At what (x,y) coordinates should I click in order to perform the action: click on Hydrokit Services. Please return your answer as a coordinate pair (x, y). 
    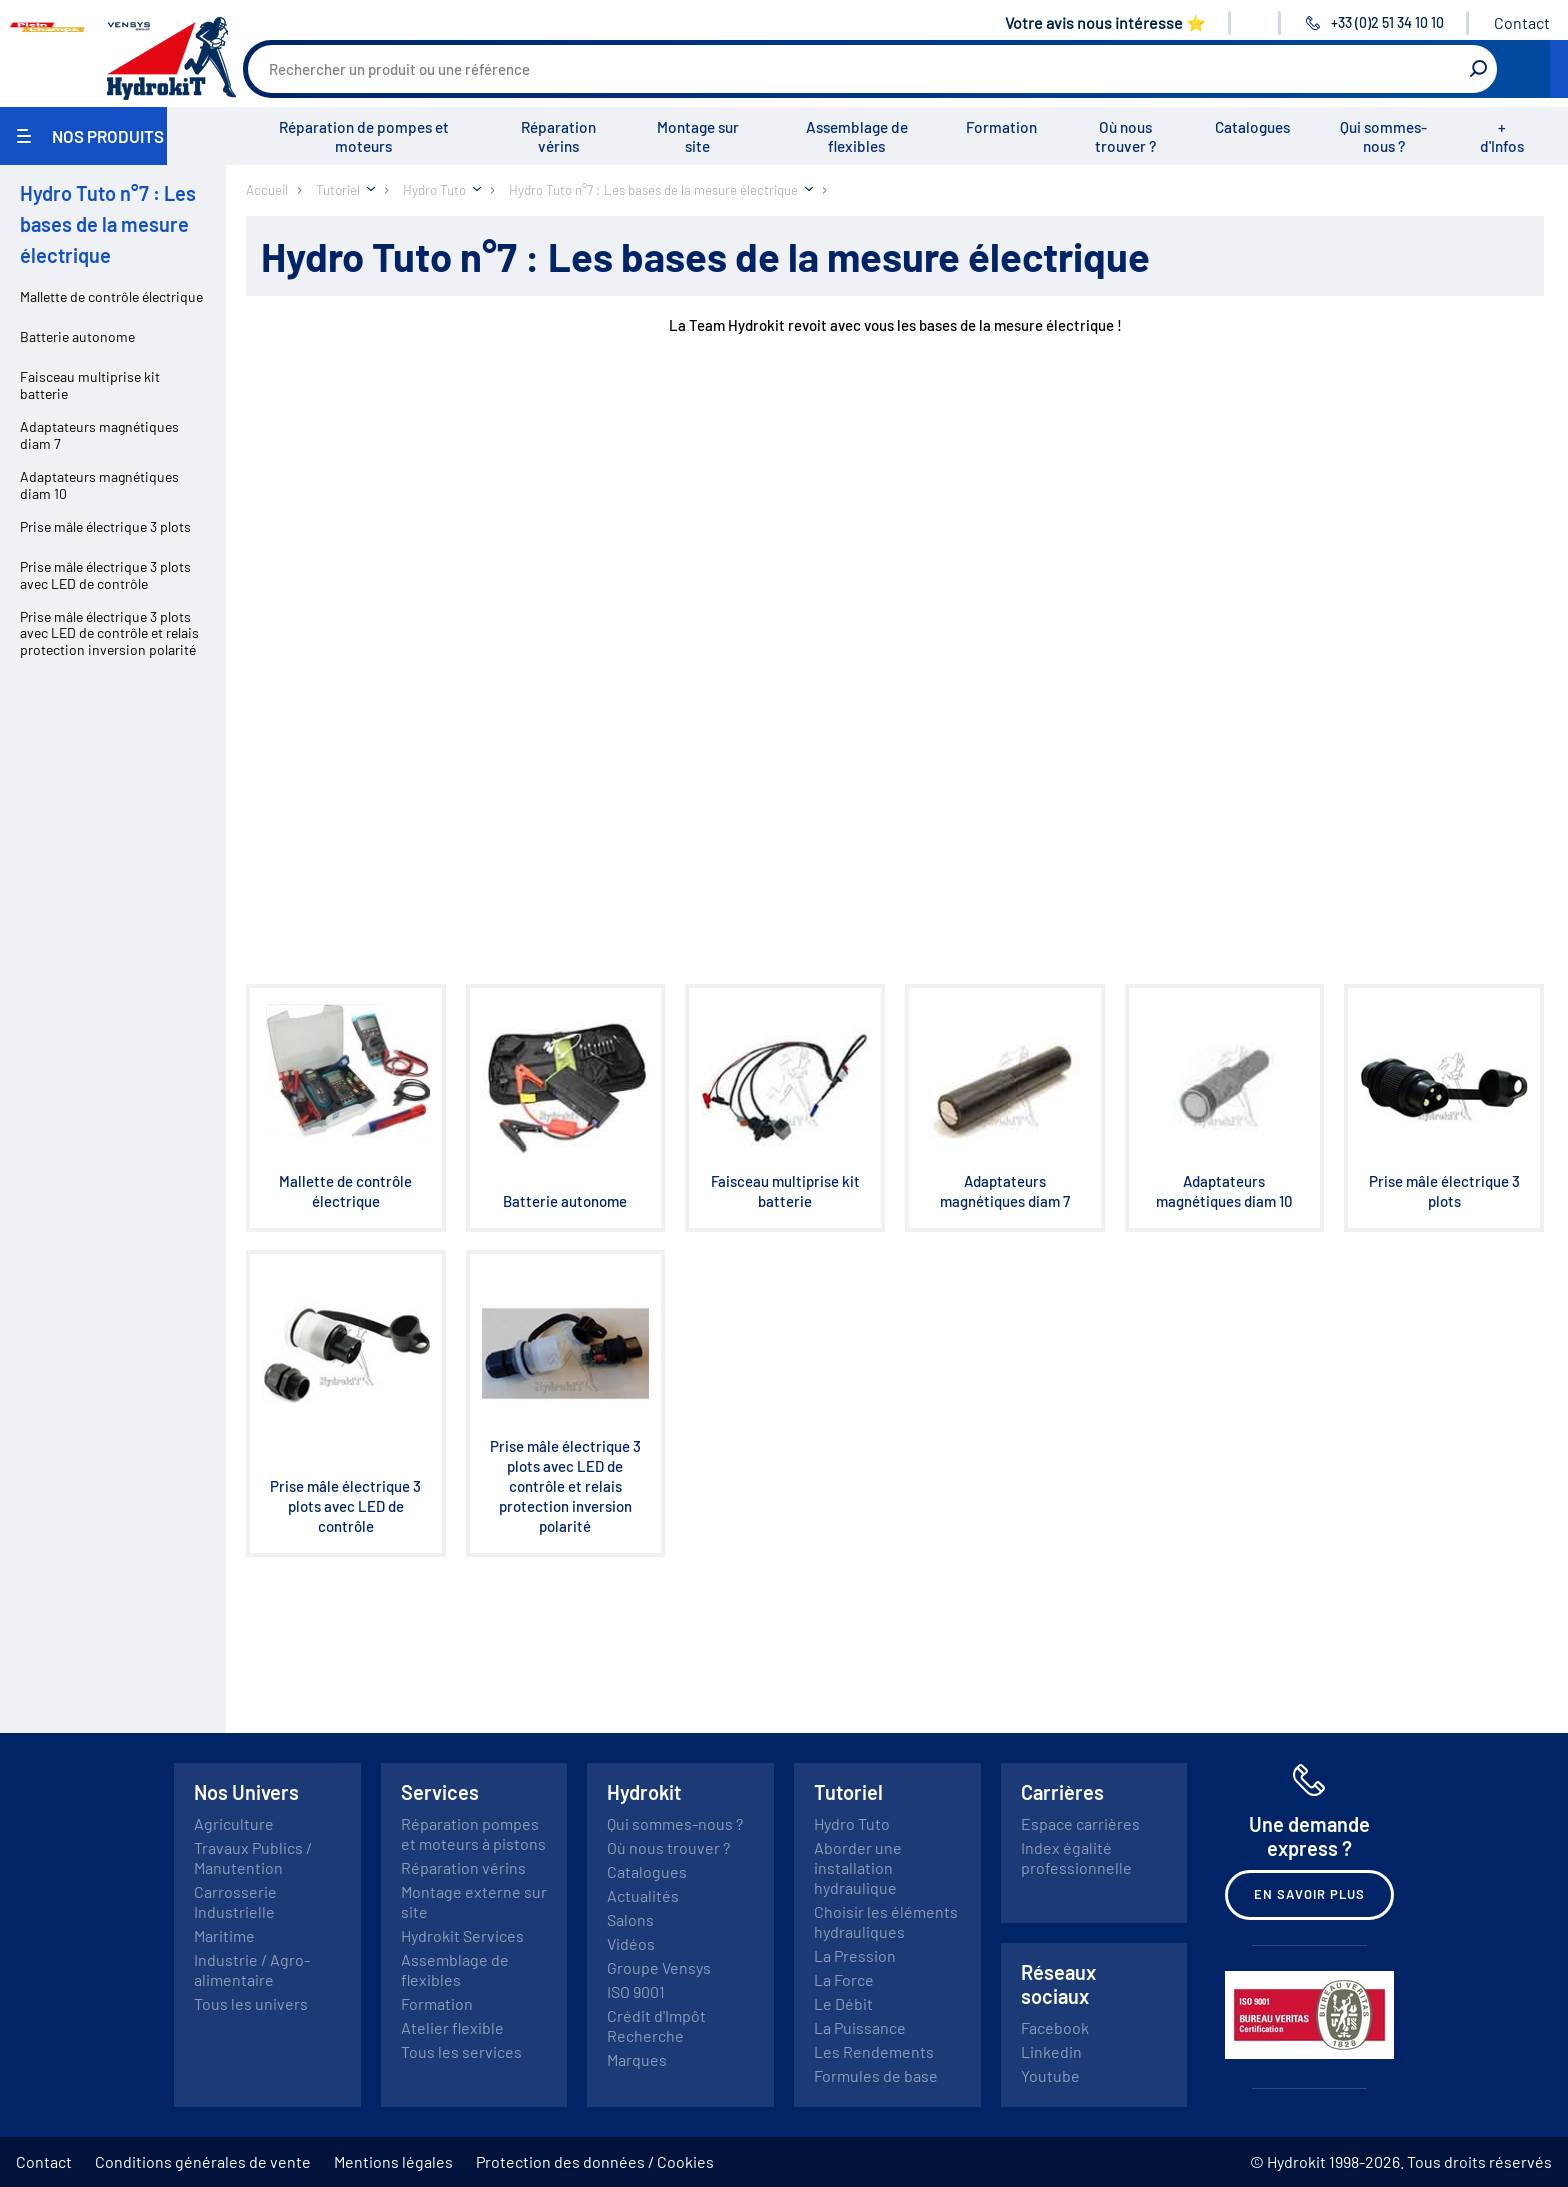
    Looking at the image, I should click on (462, 1935).